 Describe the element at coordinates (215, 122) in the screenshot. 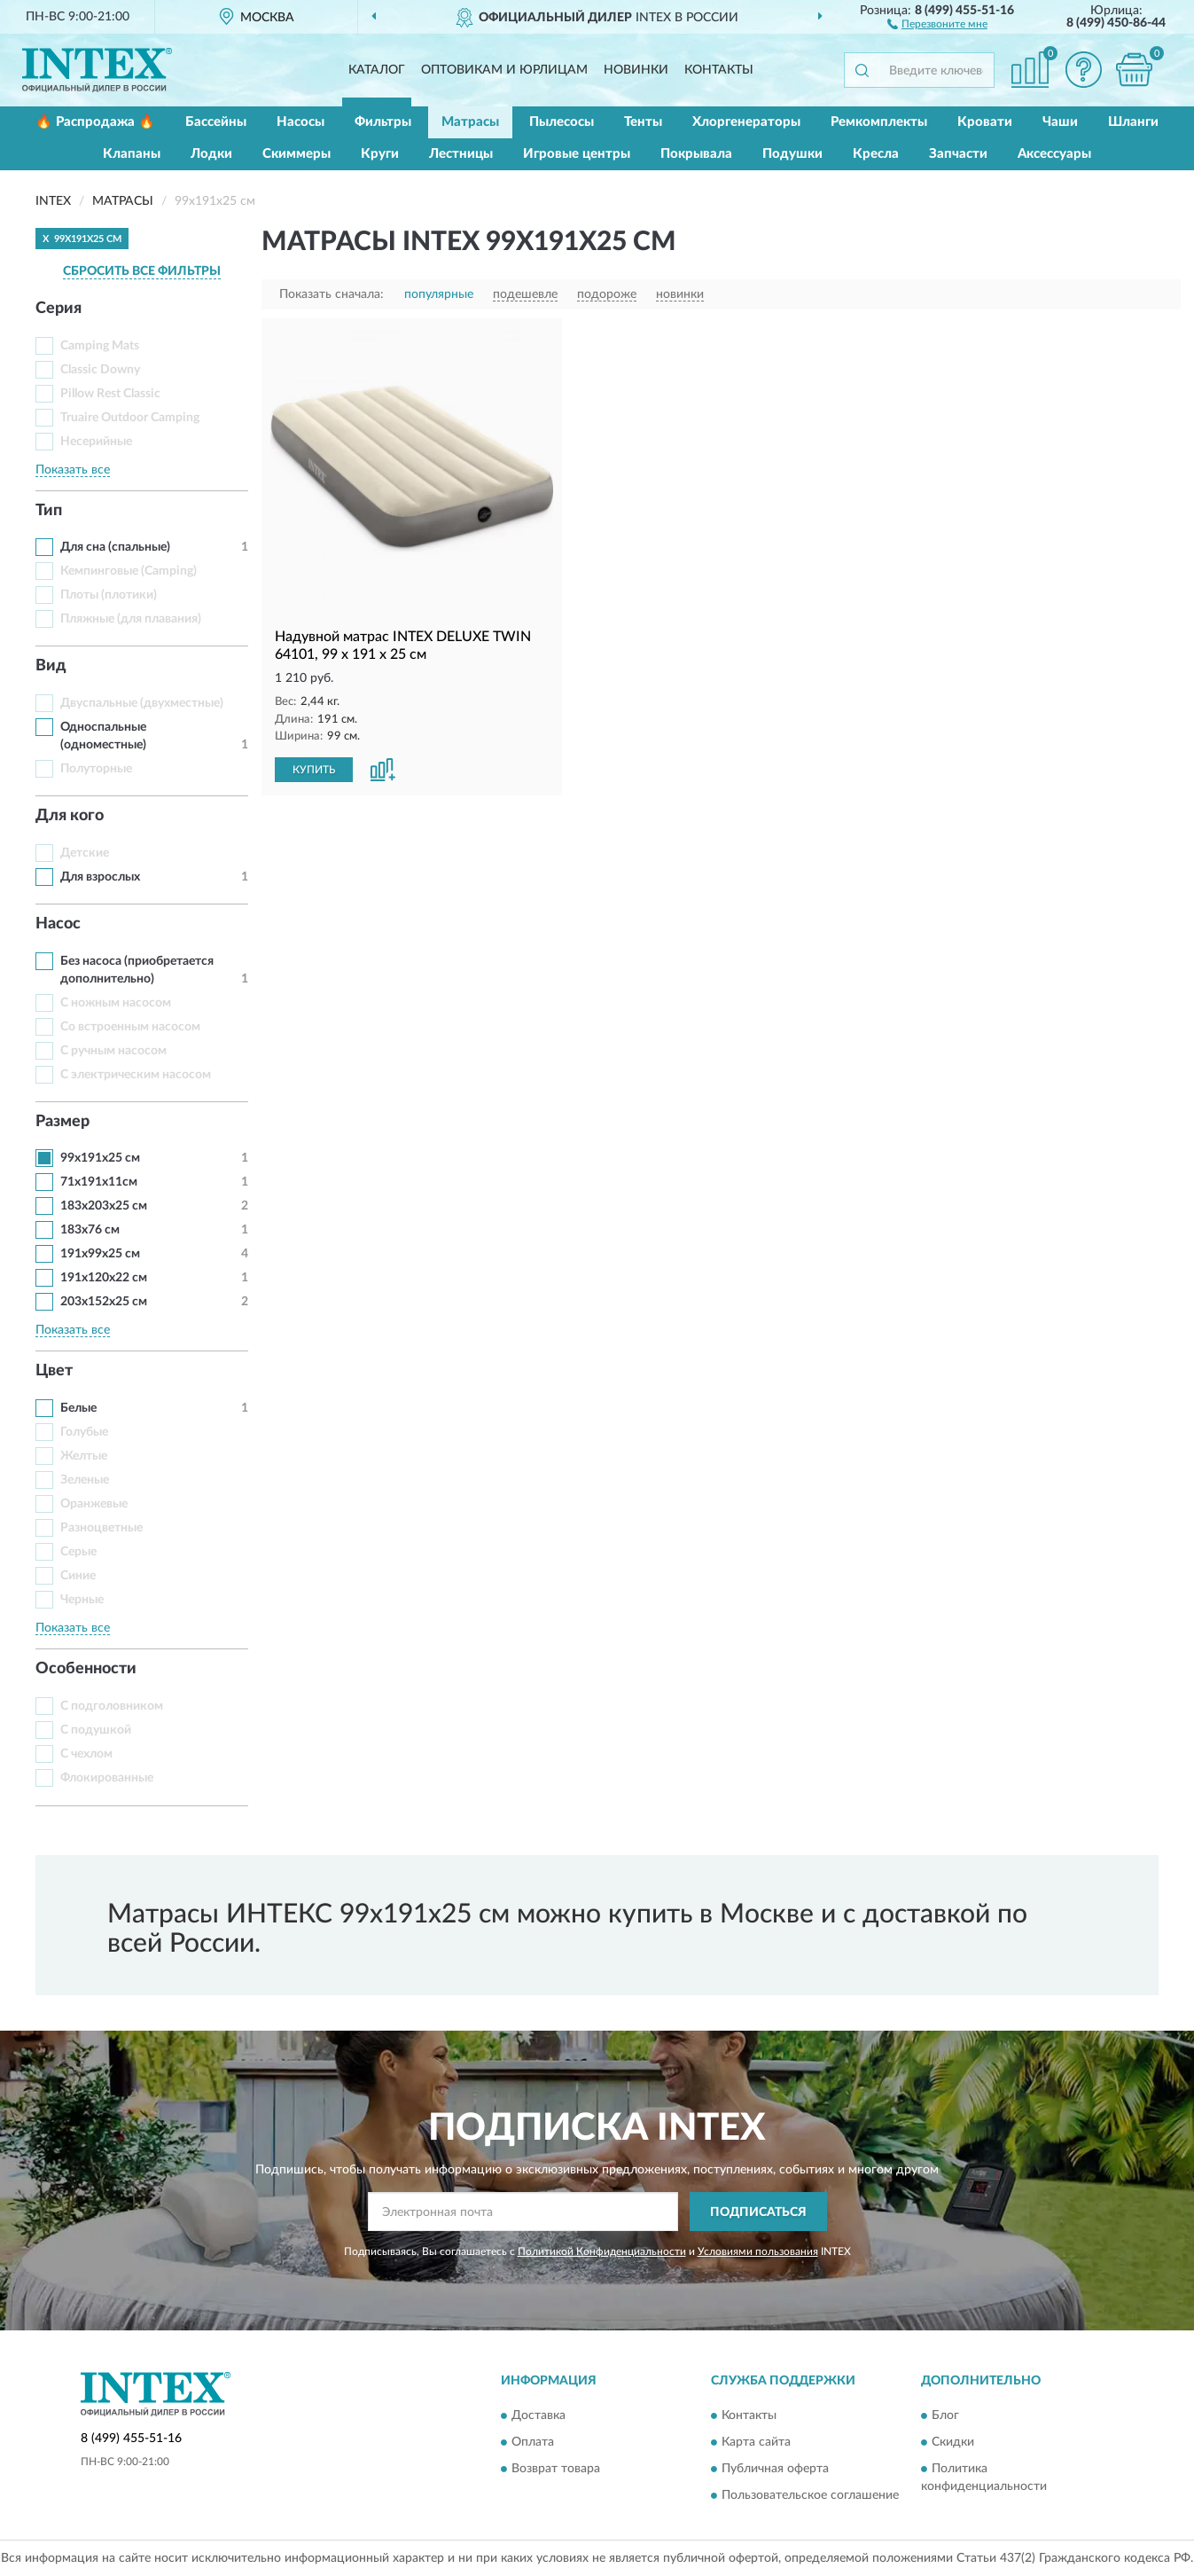

I see `Бассейны` at that location.